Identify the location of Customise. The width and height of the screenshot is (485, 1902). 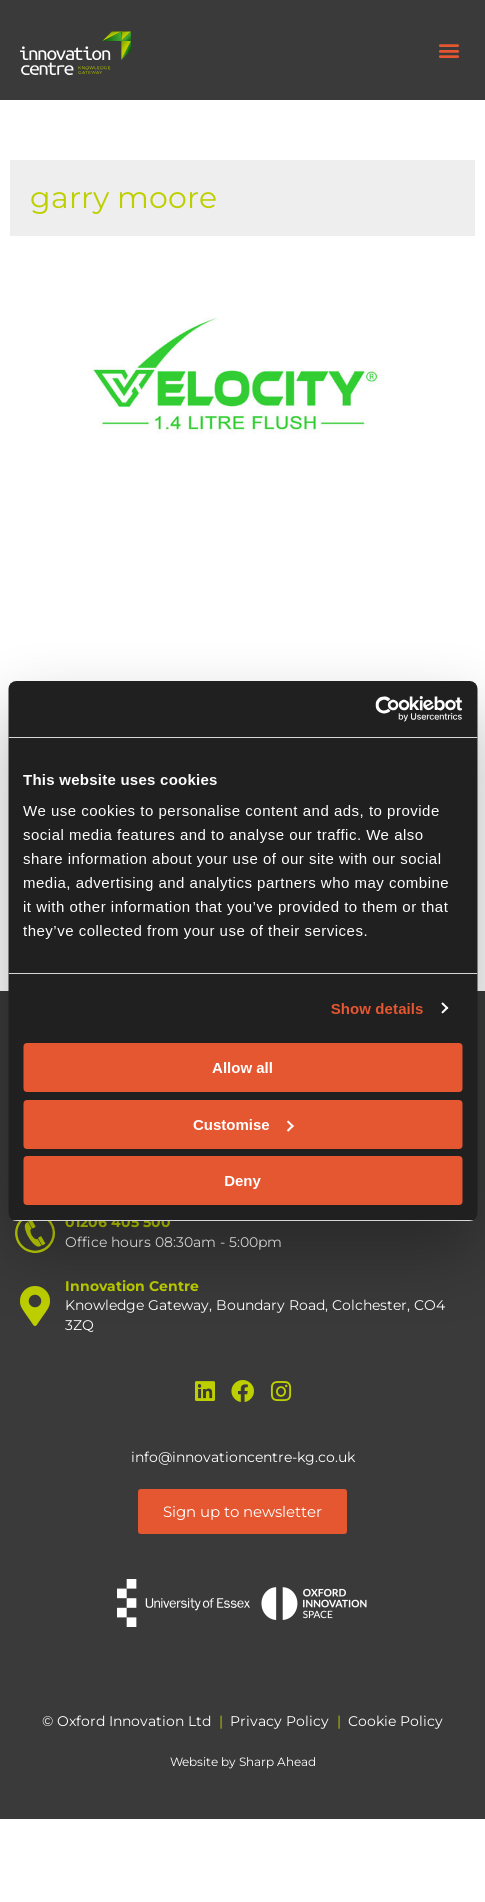
(243, 1124).